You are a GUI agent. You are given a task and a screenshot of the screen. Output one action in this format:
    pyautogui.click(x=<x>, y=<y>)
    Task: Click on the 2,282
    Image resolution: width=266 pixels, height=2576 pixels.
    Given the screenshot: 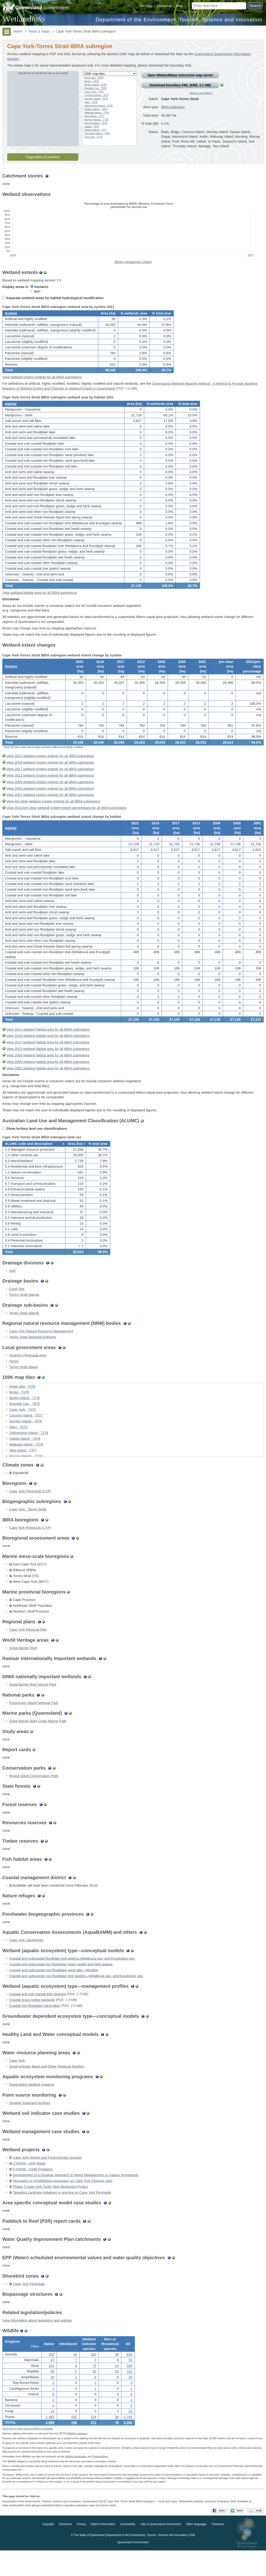 What is the action you would take?
    pyautogui.click(x=128, y=2446)
    